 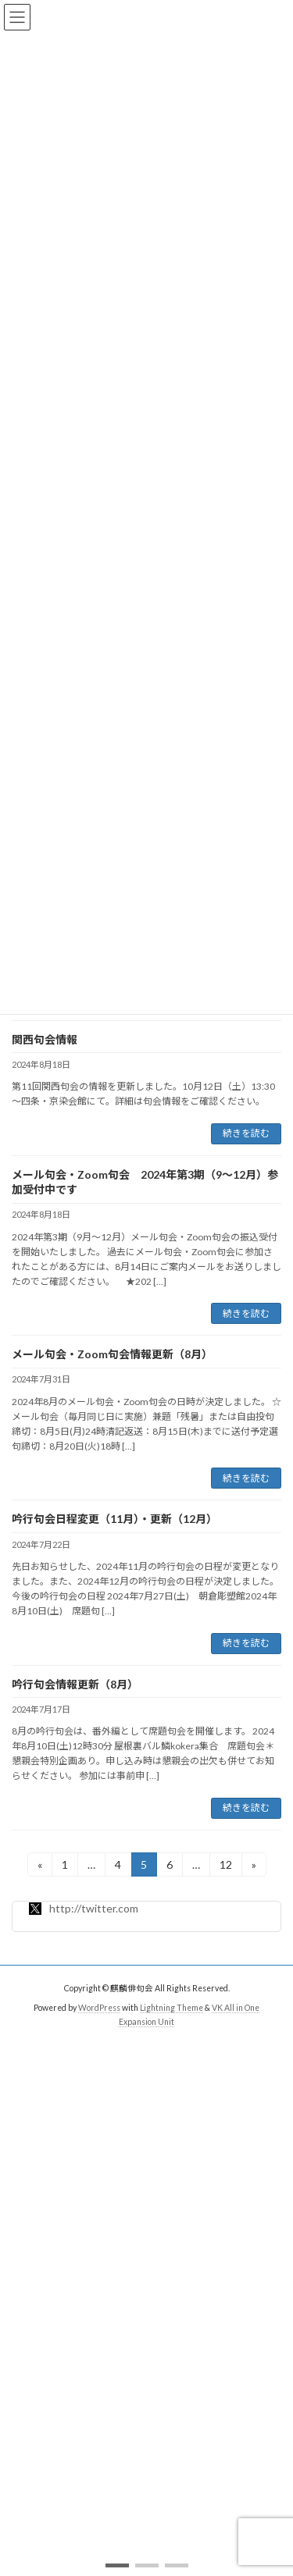 What do you see at coordinates (225, 1867) in the screenshot?
I see `12` at bounding box center [225, 1867].